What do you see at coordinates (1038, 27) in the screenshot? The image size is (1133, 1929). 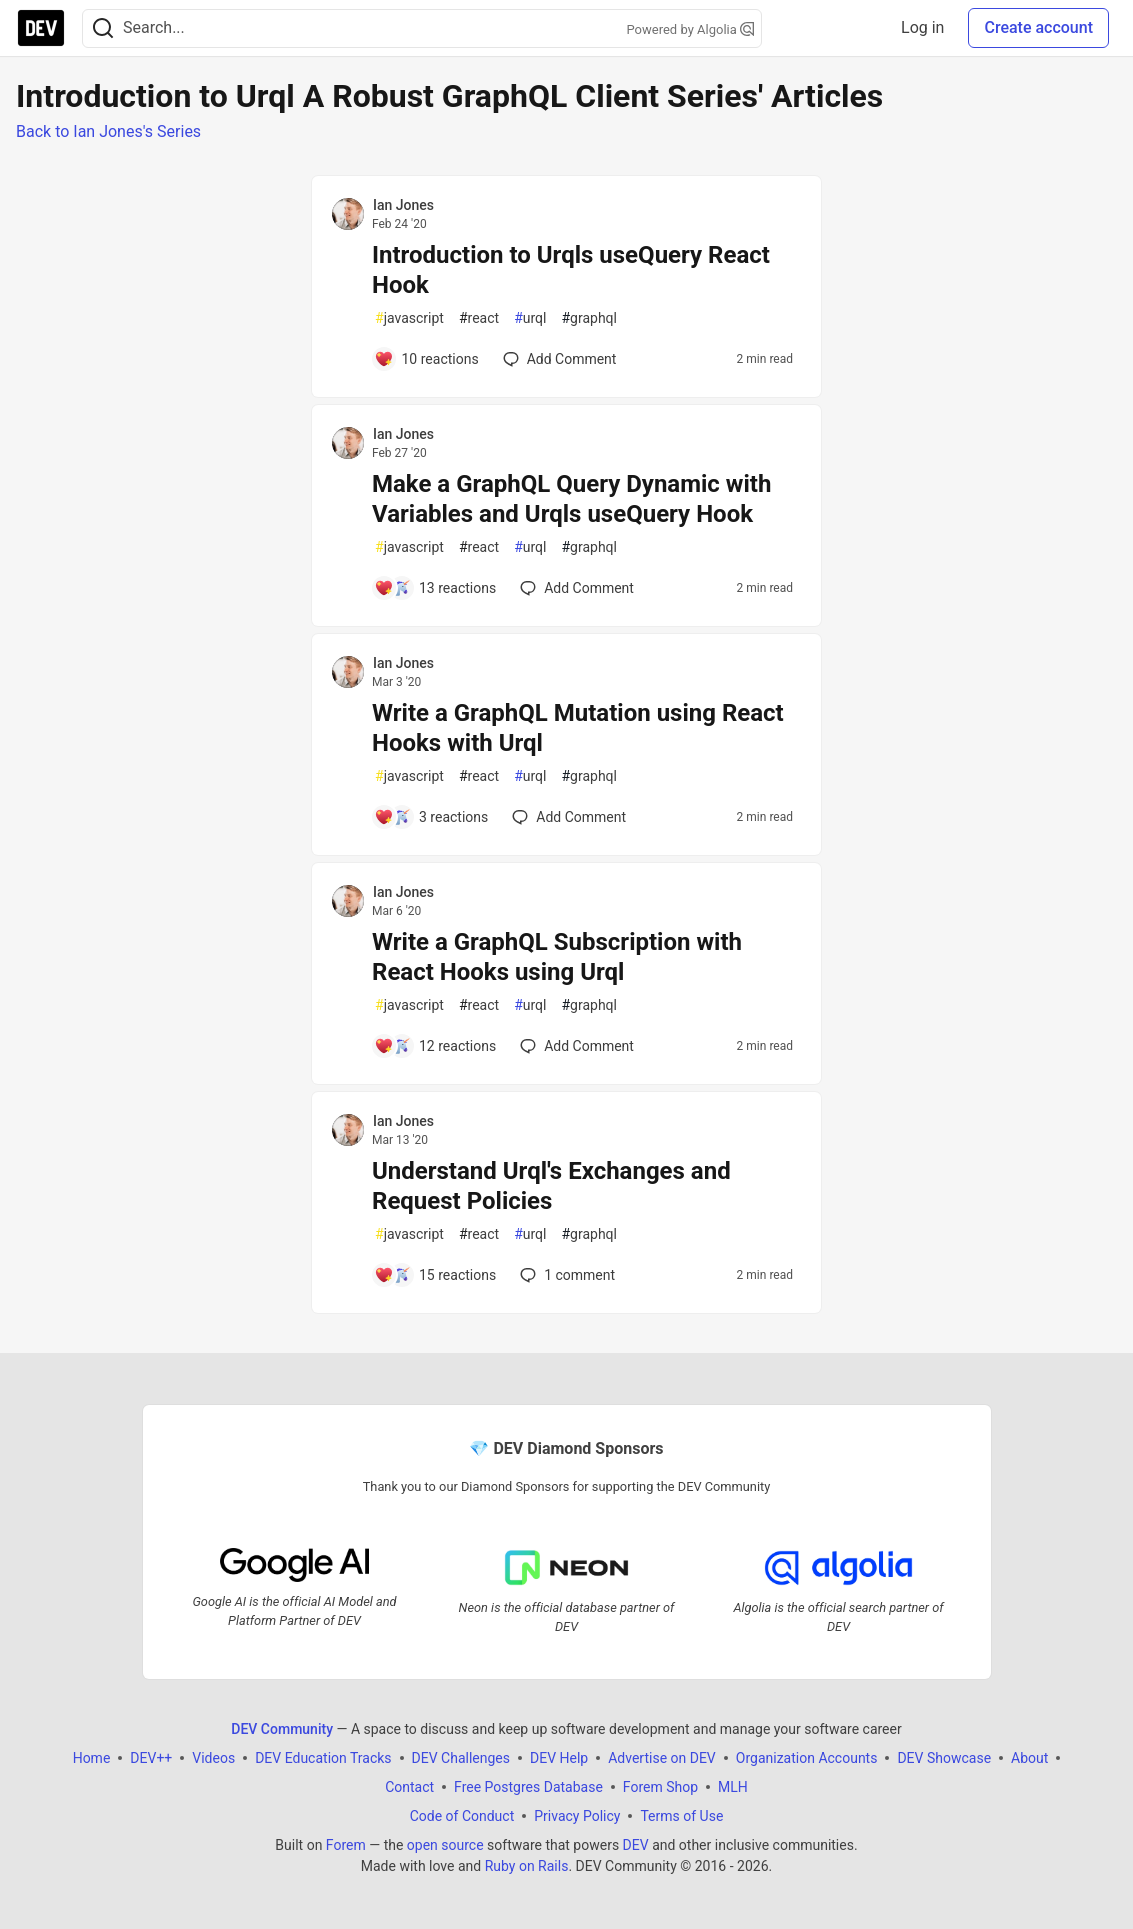 I see `Create account` at bounding box center [1038, 27].